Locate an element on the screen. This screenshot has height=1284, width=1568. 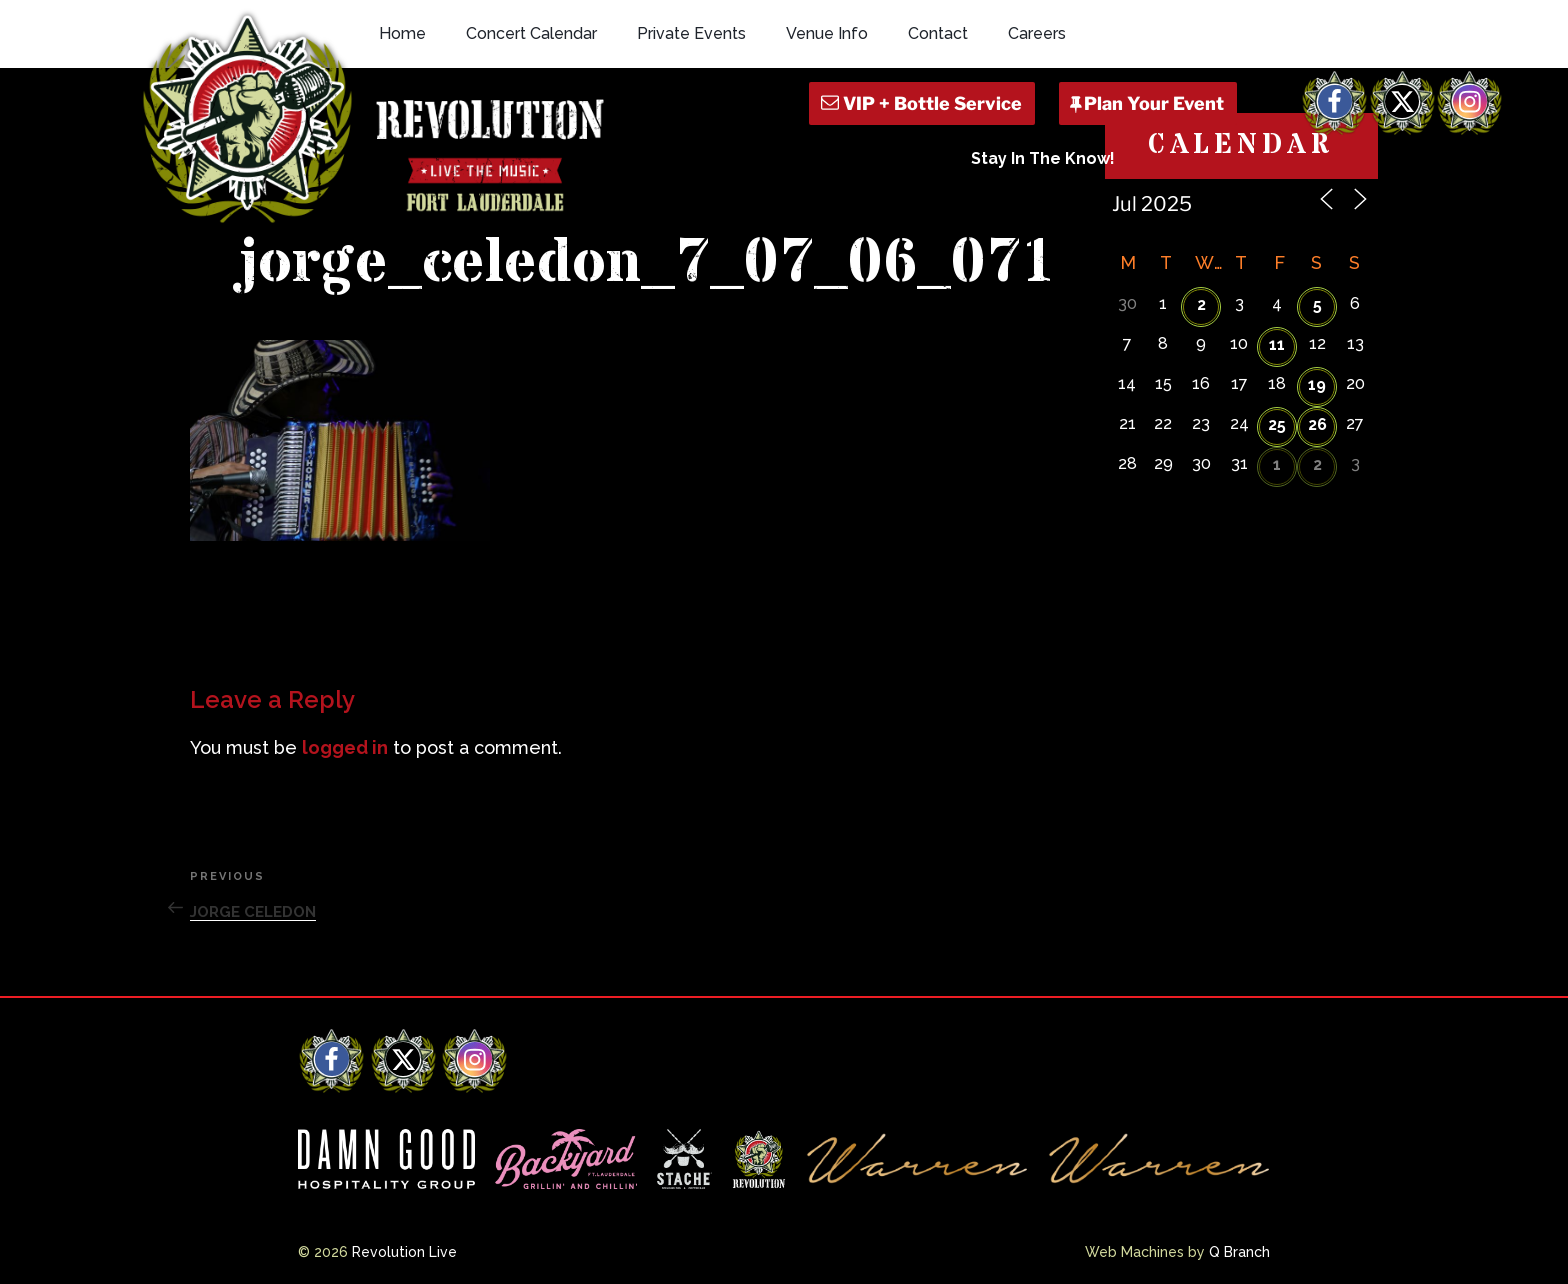
Revolution Live is located at coordinates (404, 1252).